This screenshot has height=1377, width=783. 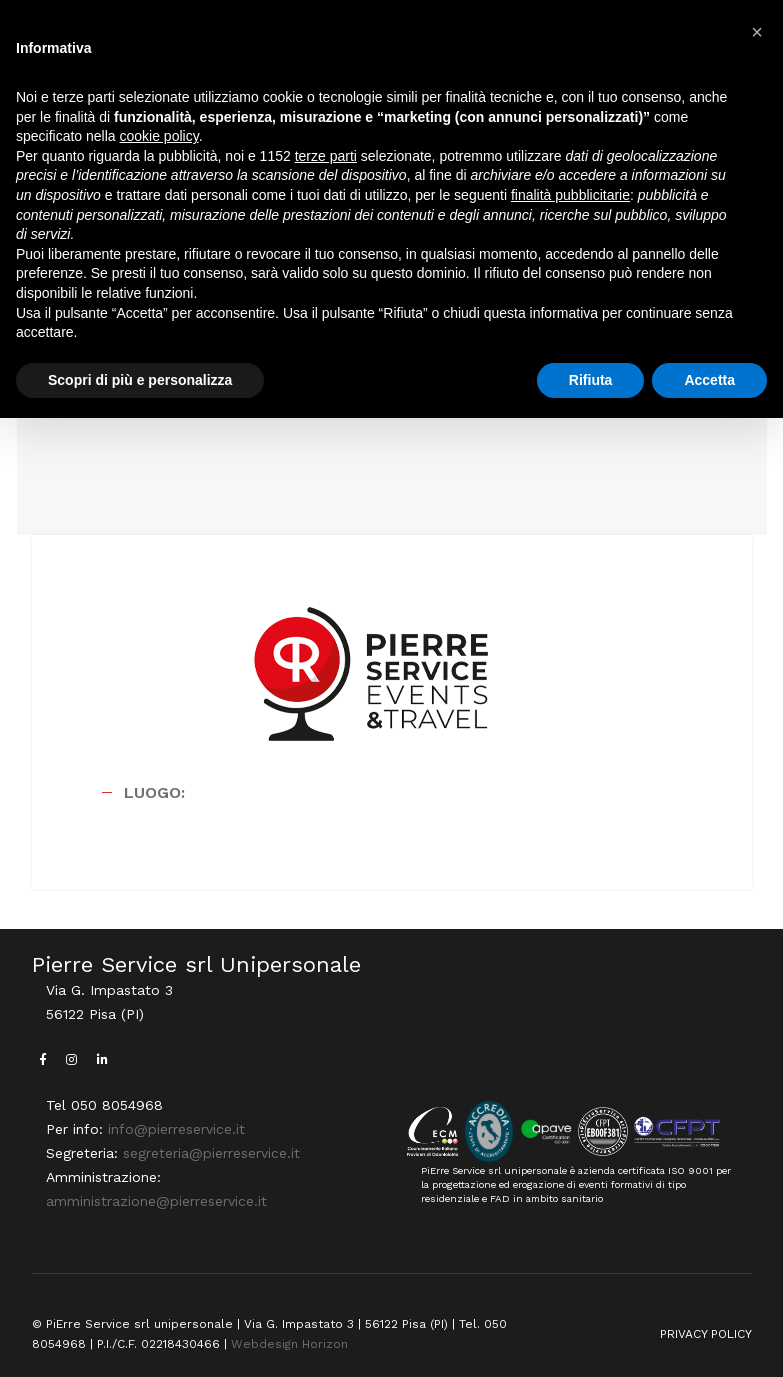 I want to click on PRIVACY POLICY, so click(x=706, y=1334).